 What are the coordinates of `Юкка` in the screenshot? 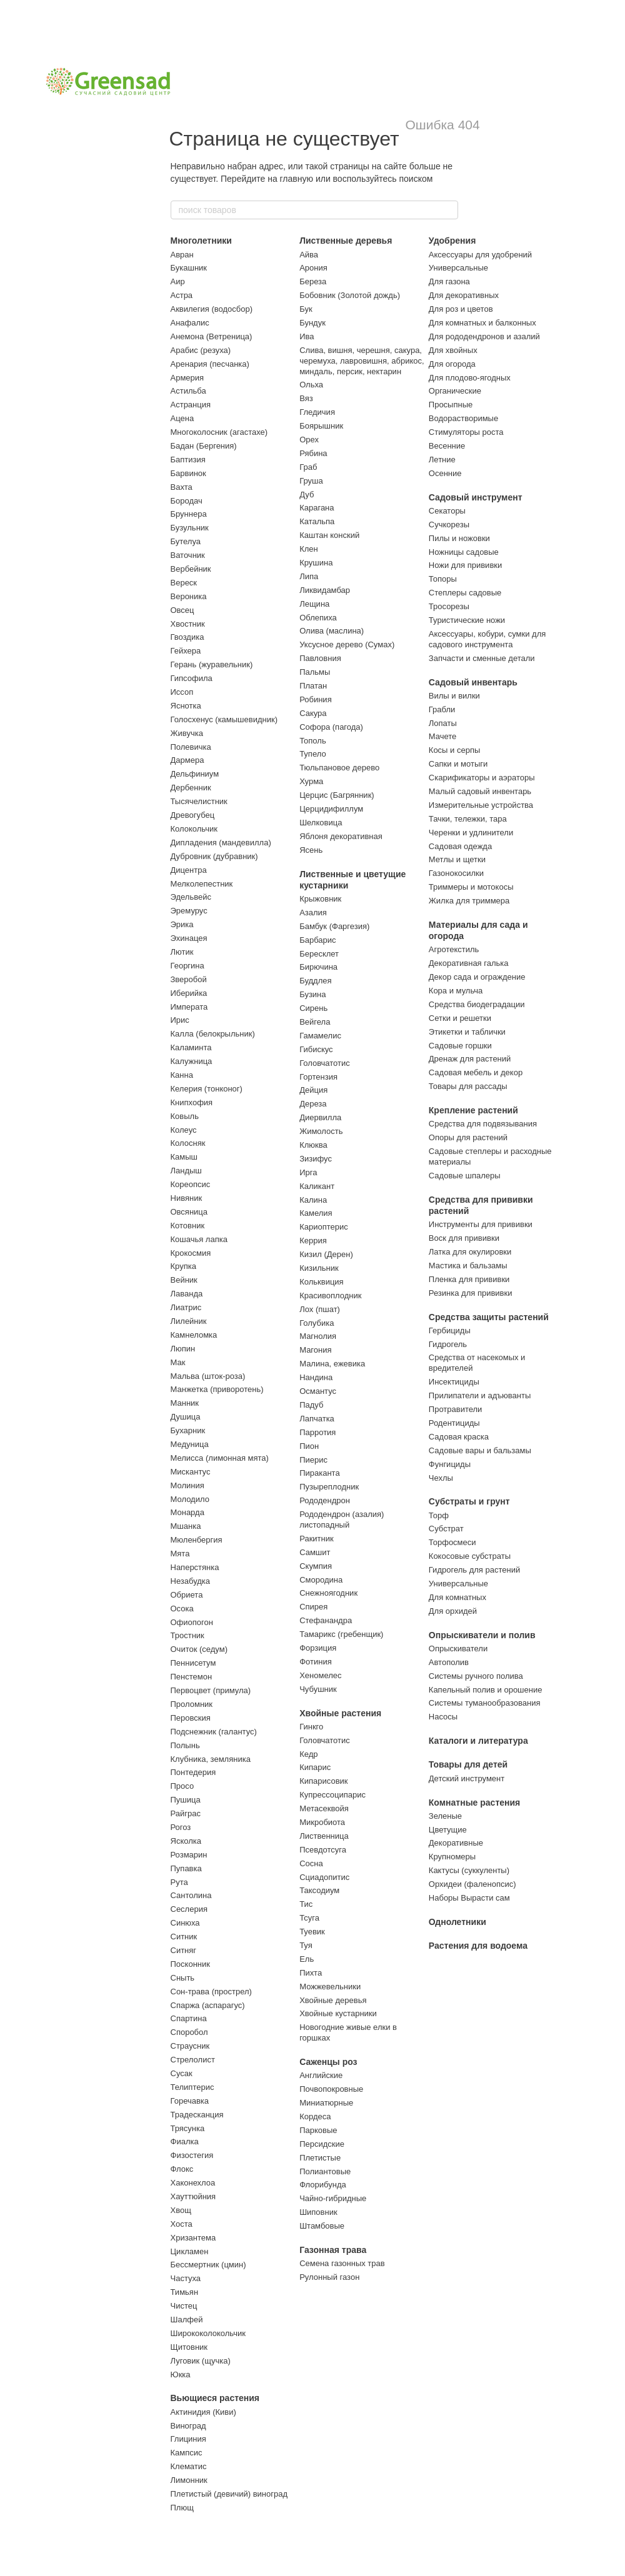 It's located at (181, 2374).